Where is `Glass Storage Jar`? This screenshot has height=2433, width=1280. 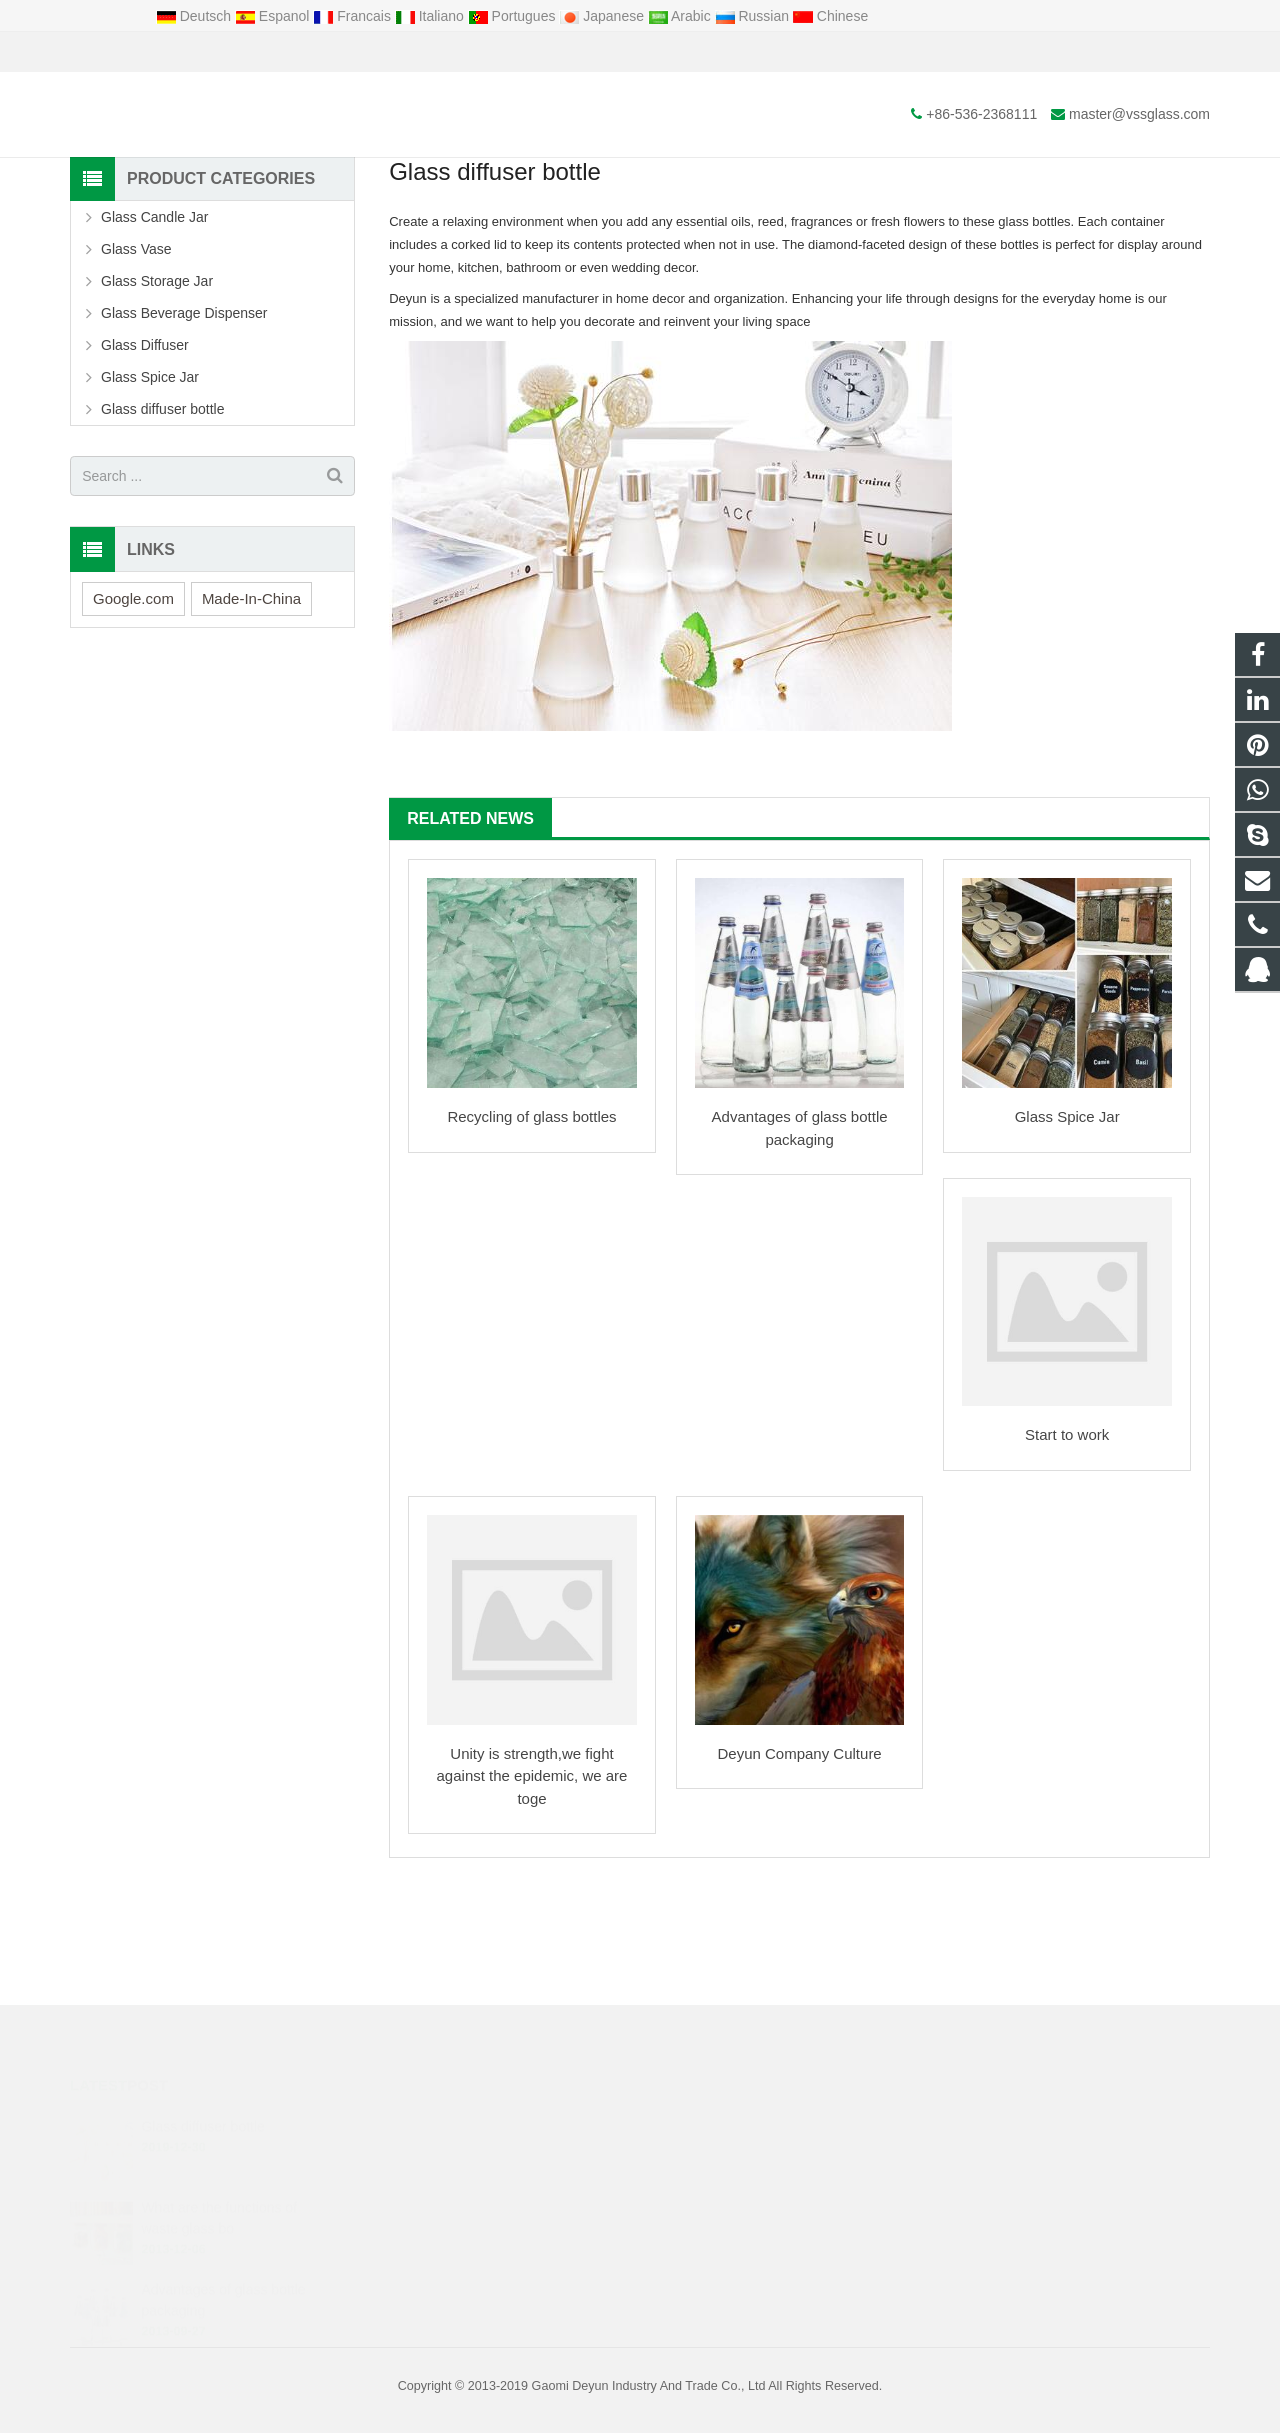
Glass Storage Jar is located at coordinates (157, 393).